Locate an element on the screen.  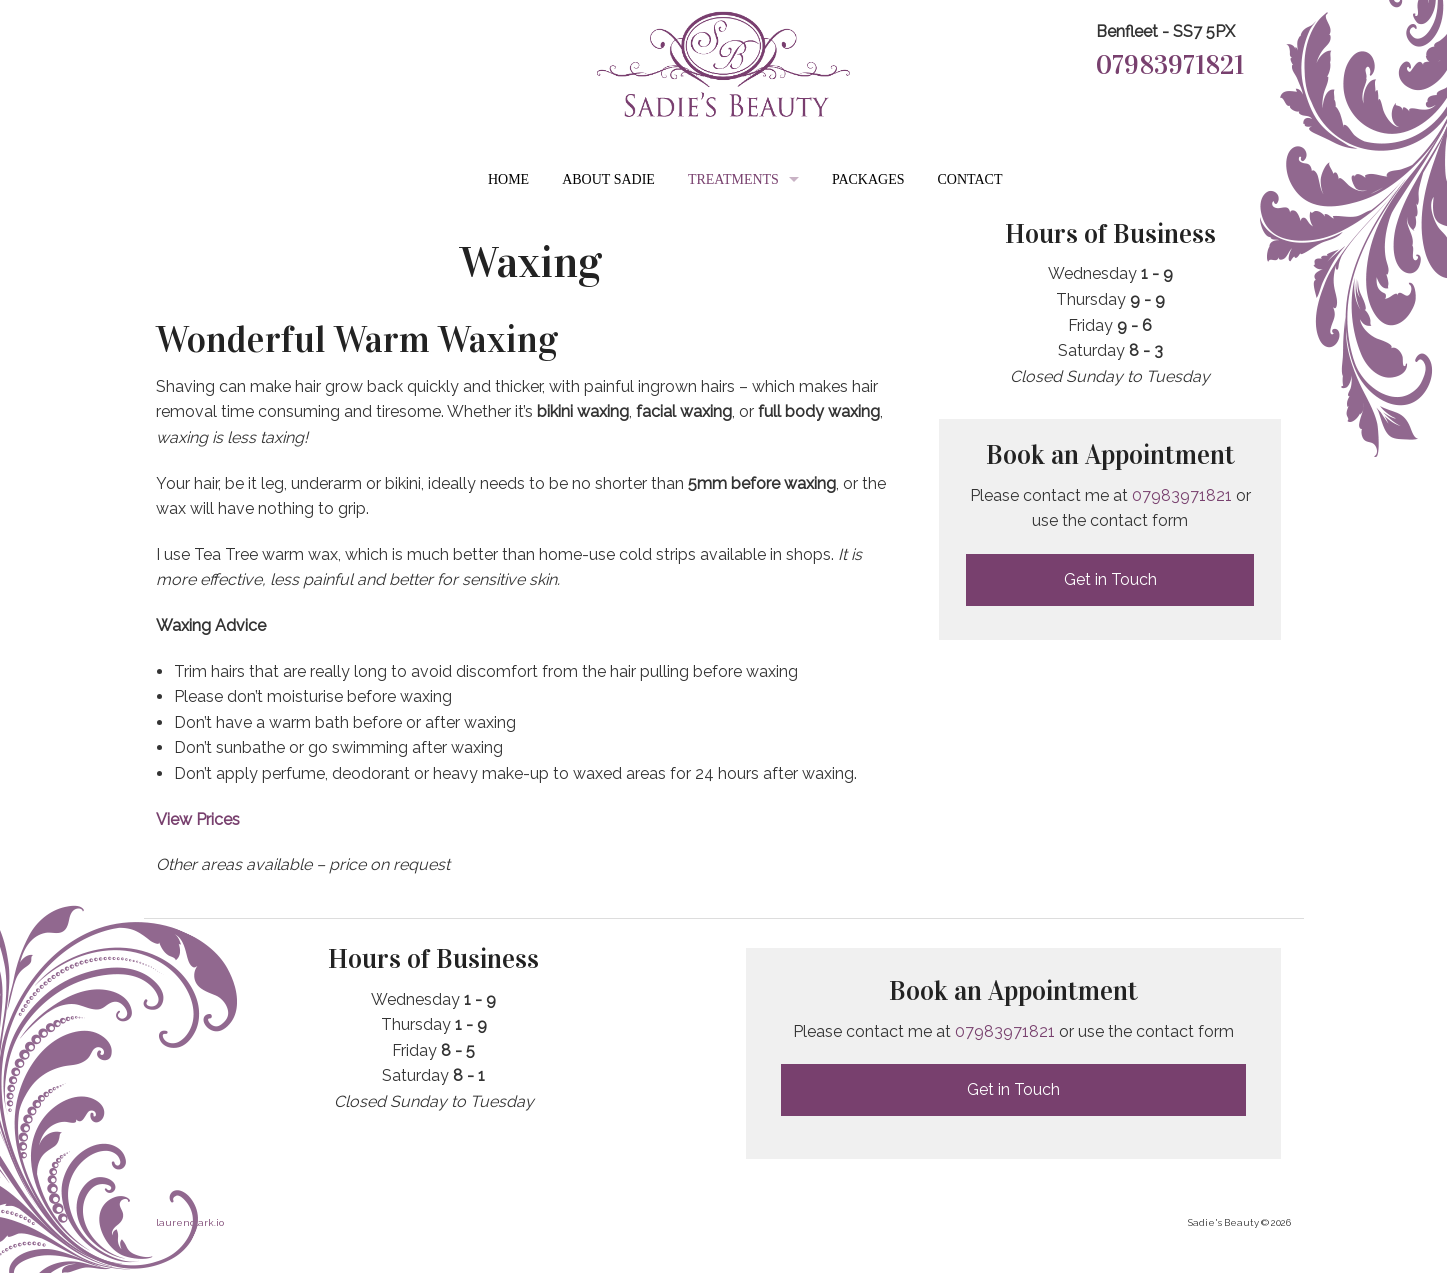
Get in Touch is located at coordinates (1110, 579).